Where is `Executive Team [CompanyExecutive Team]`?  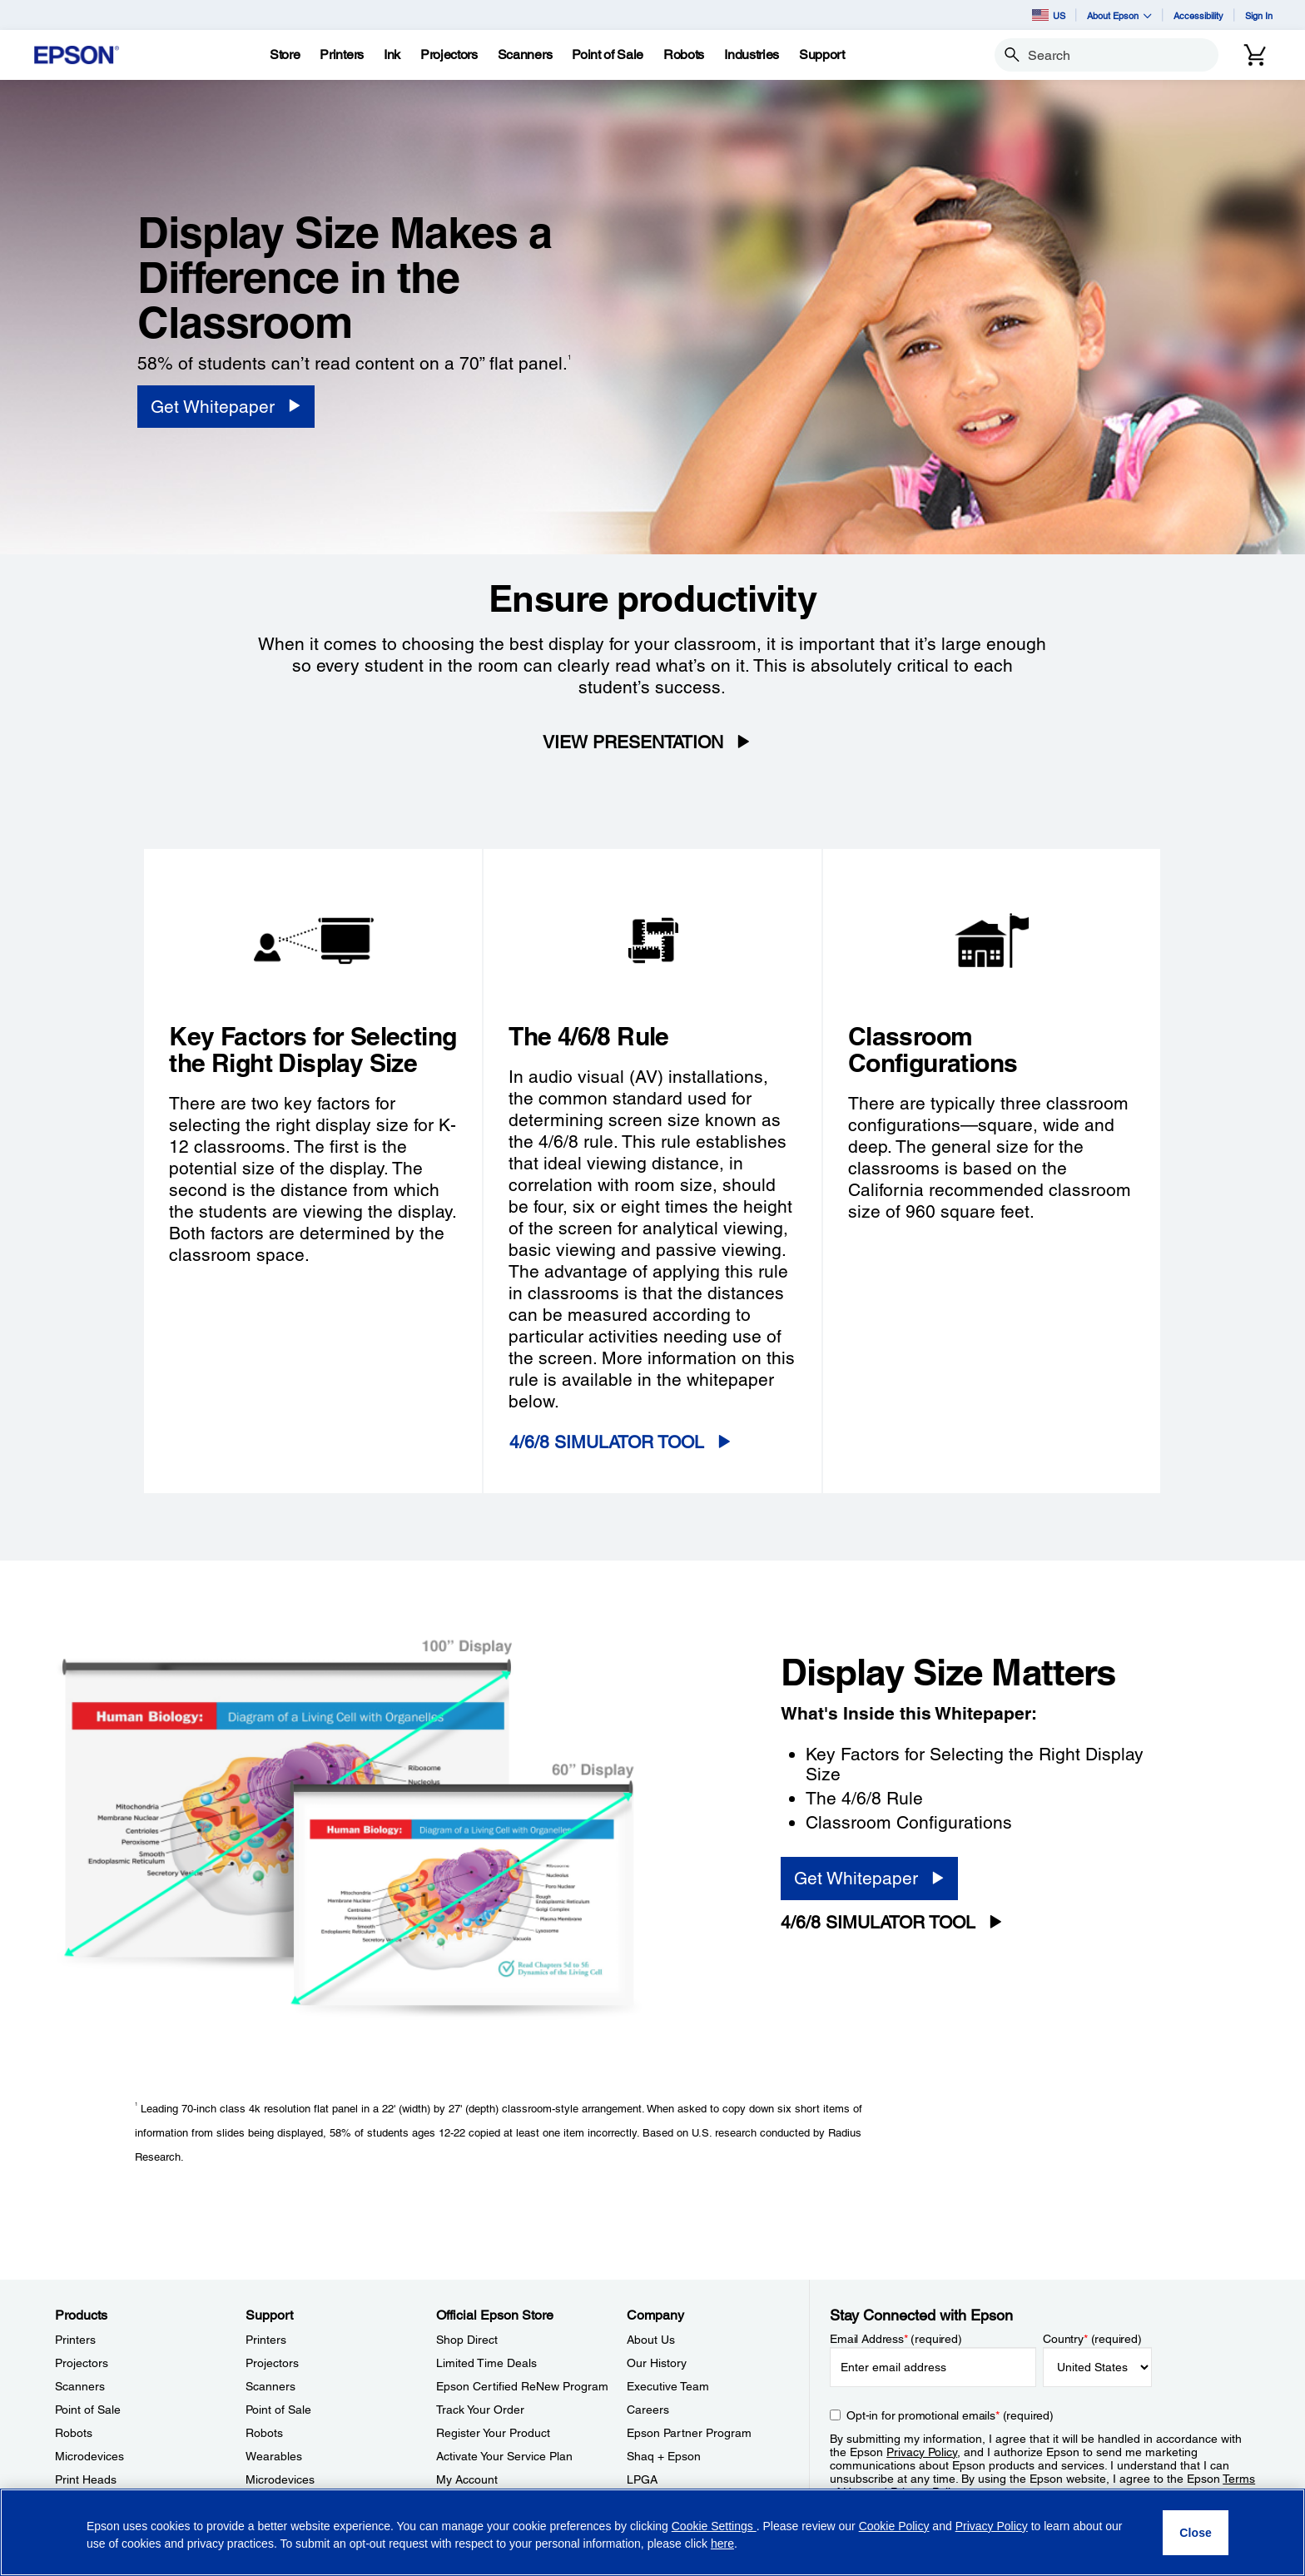 Executive Team [CompanyExecutive Team] is located at coordinates (668, 2386).